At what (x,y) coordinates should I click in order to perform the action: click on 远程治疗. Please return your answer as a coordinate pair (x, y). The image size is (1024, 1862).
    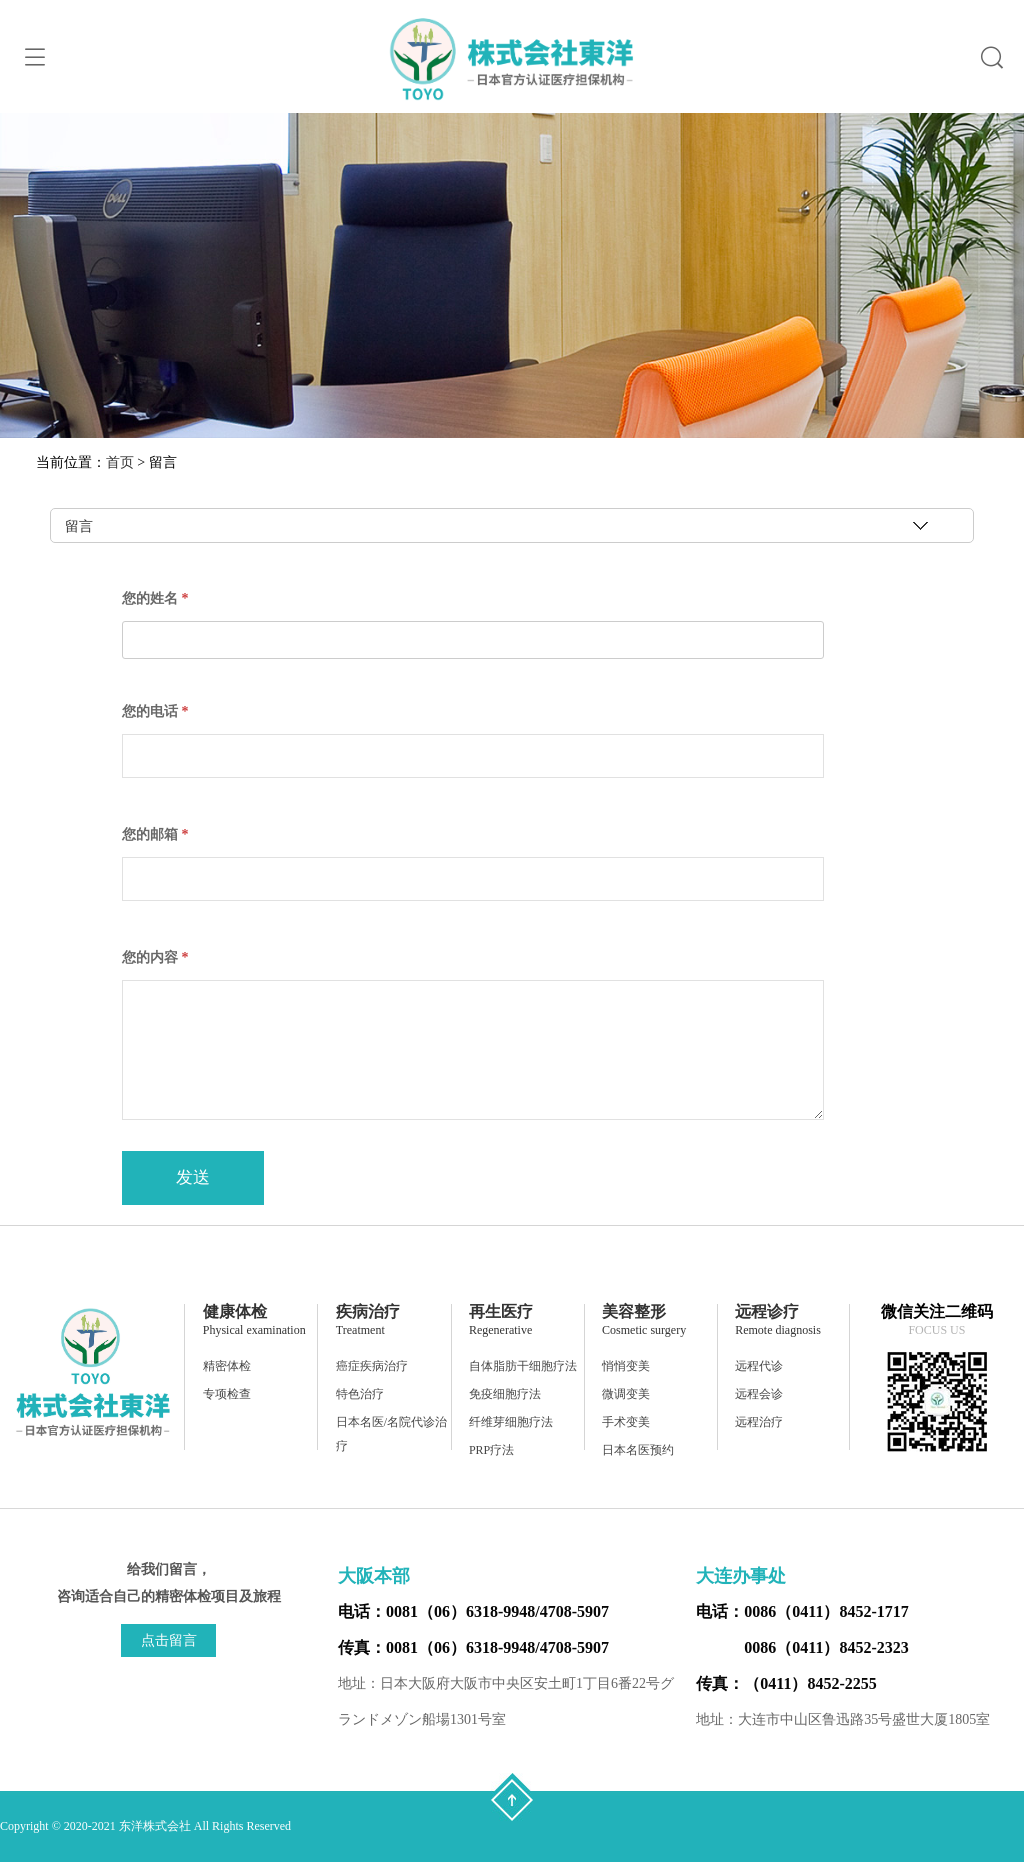
    Looking at the image, I should click on (759, 1422).